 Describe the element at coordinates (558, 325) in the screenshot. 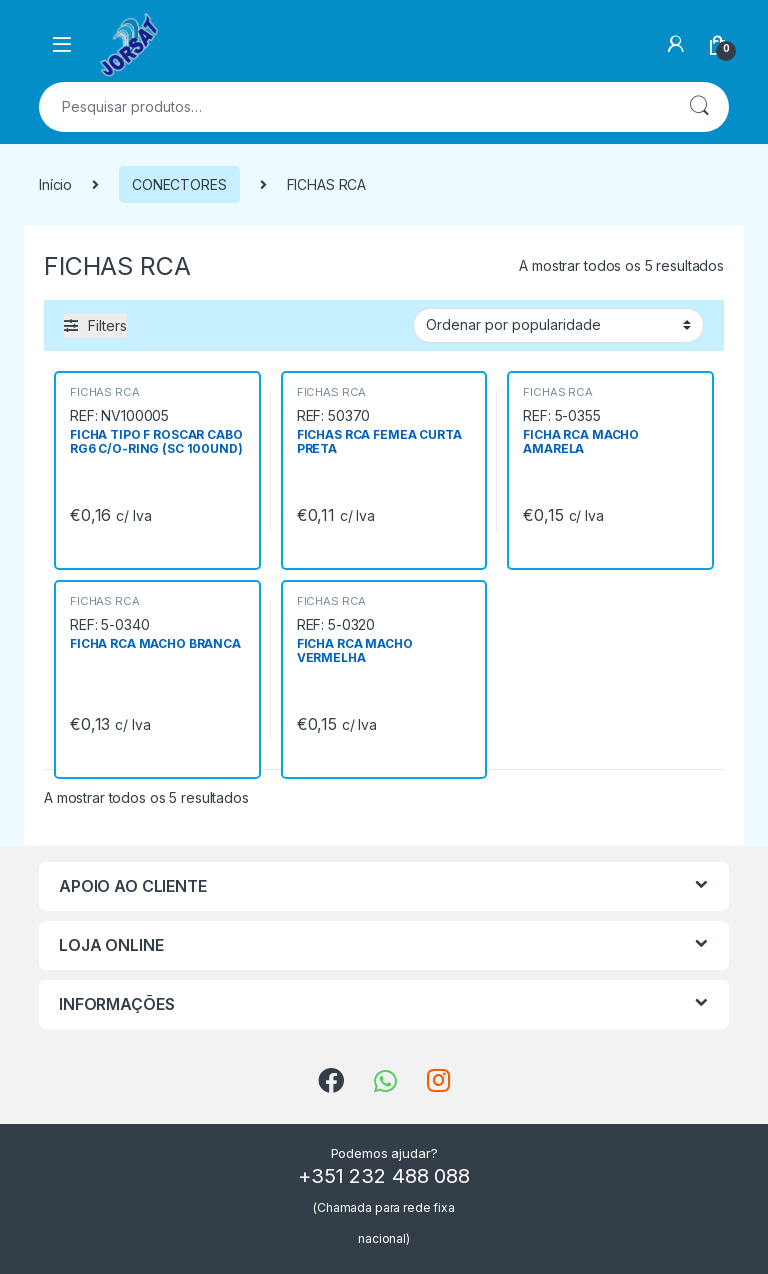

I see `[Ordem da loja]` at that location.